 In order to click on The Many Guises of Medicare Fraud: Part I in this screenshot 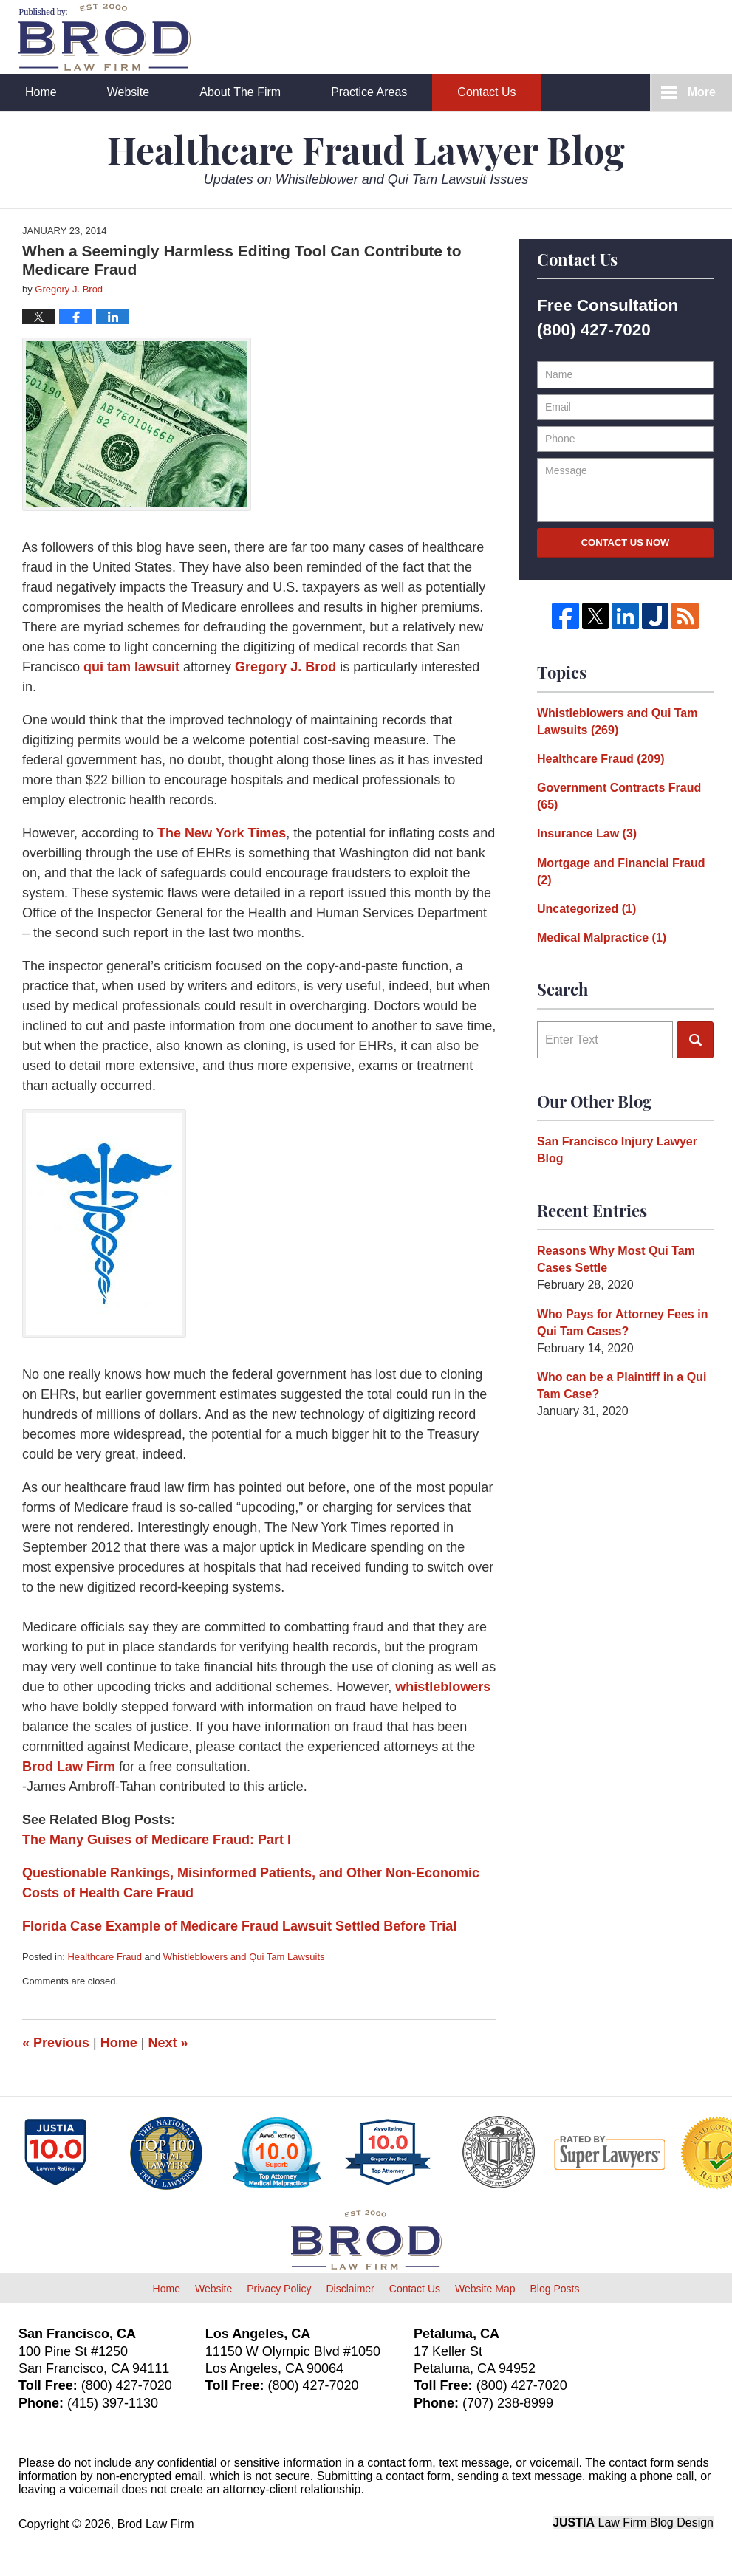, I will do `click(156, 1839)`.